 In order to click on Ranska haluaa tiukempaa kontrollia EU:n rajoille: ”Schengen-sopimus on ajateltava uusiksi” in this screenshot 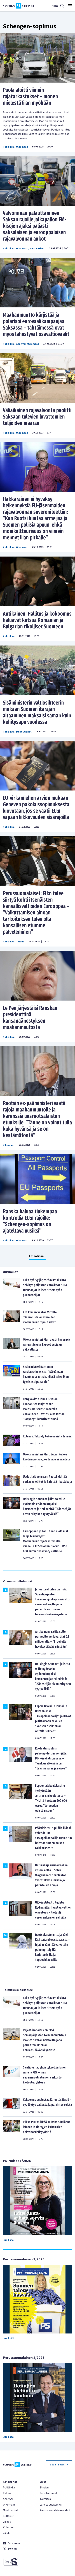, I will do `click(30, 1221)`.